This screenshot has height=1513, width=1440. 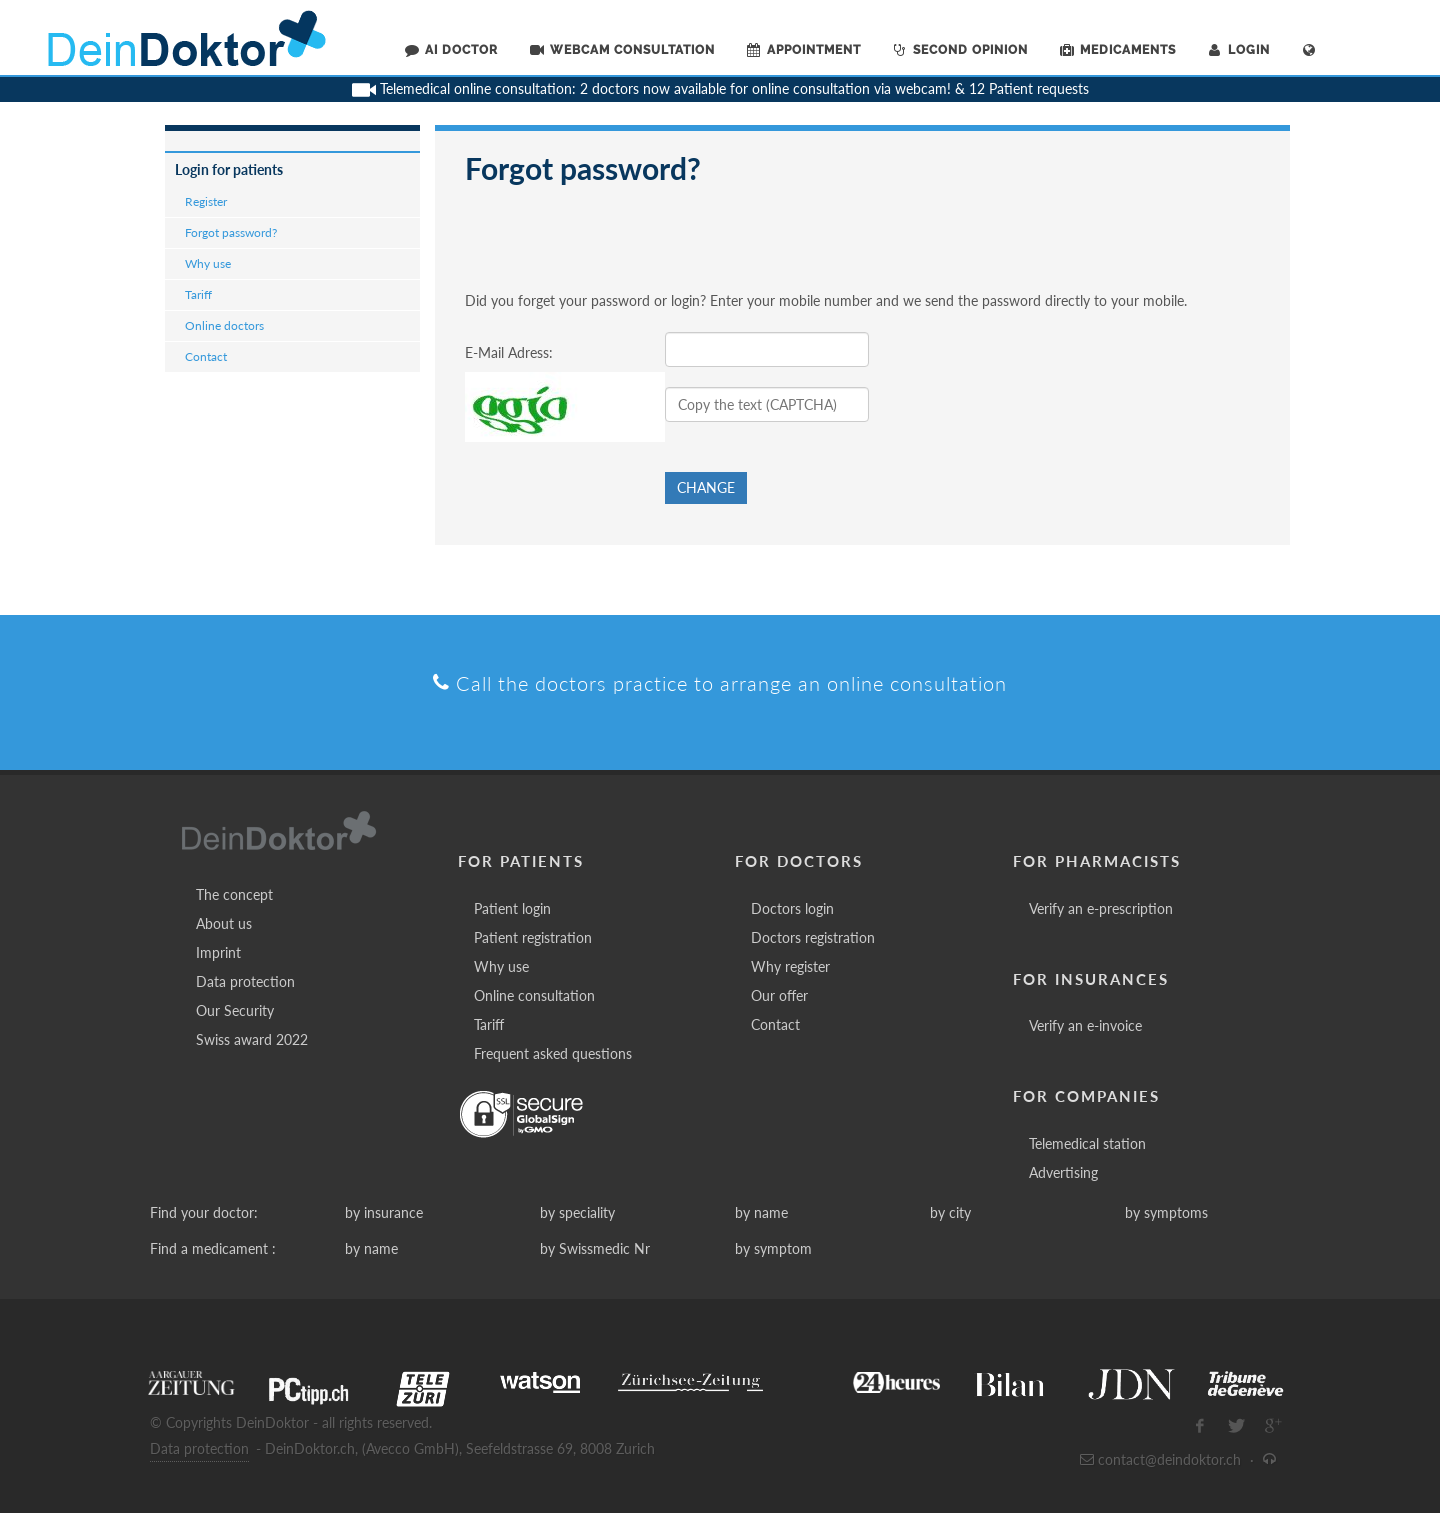 What do you see at coordinates (224, 325) in the screenshot?
I see `Online doctors` at bounding box center [224, 325].